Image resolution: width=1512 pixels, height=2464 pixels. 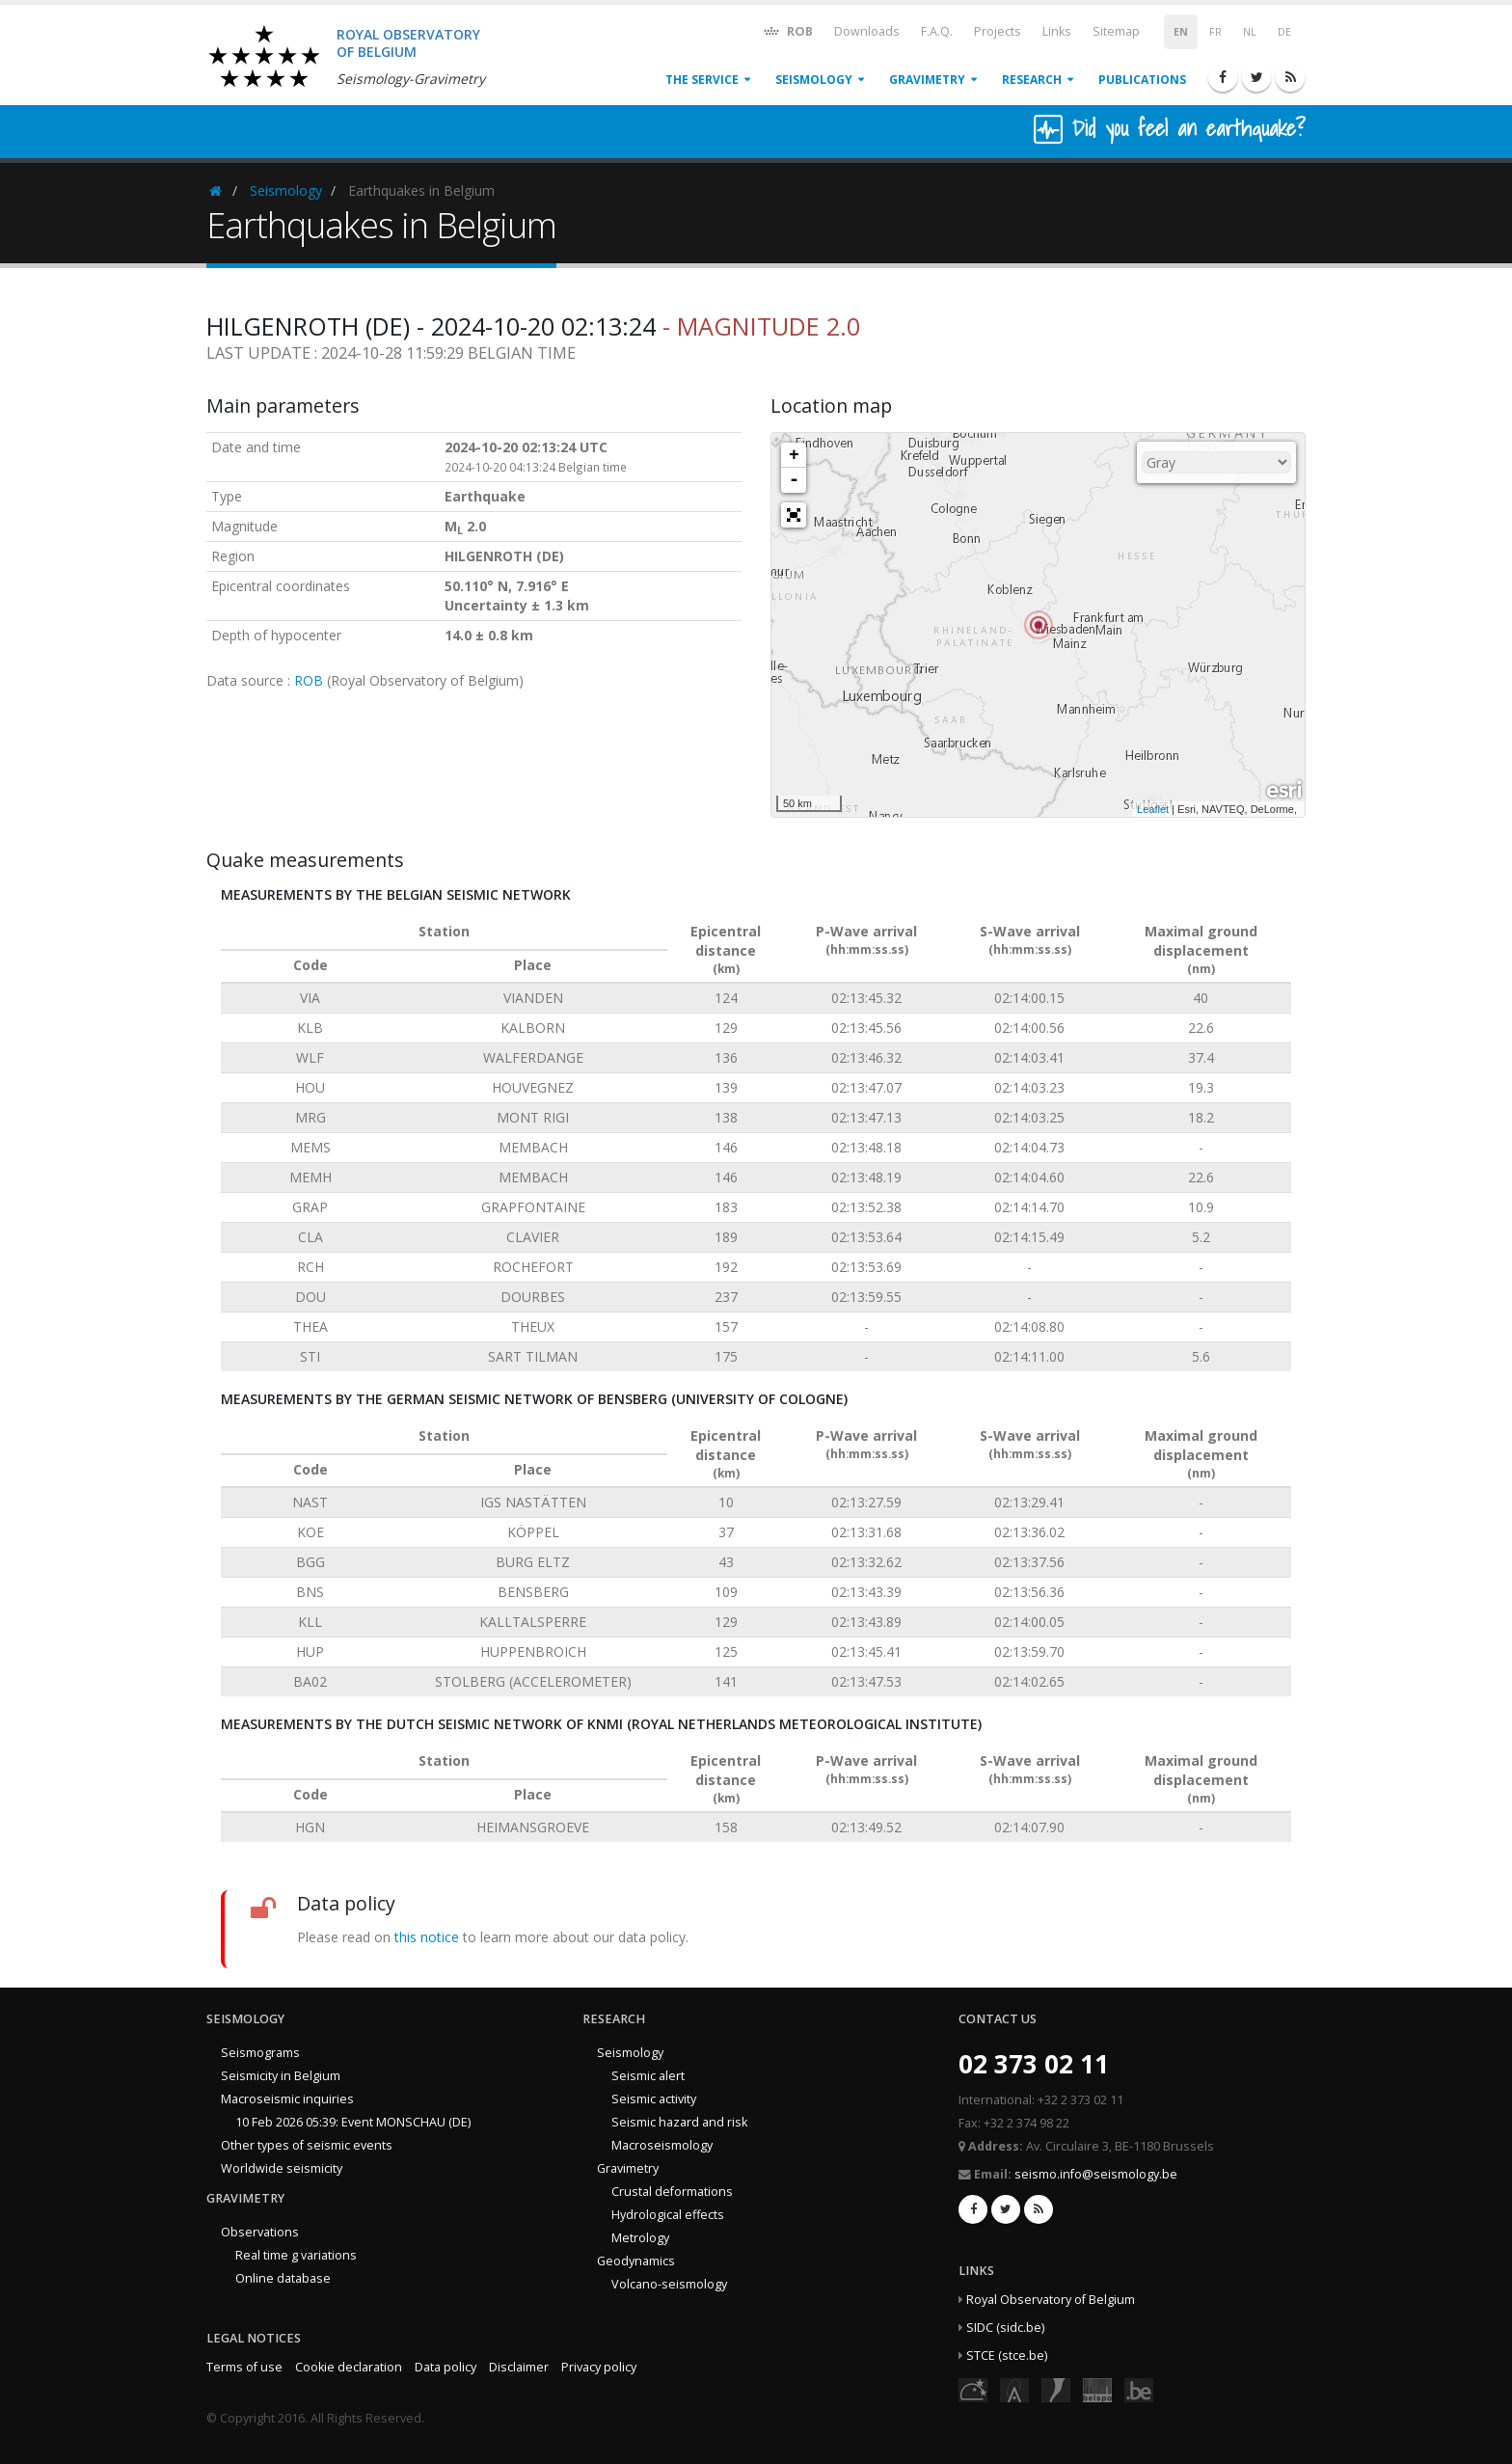 What do you see at coordinates (445, 2367) in the screenshot?
I see `Data policy` at bounding box center [445, 2367].